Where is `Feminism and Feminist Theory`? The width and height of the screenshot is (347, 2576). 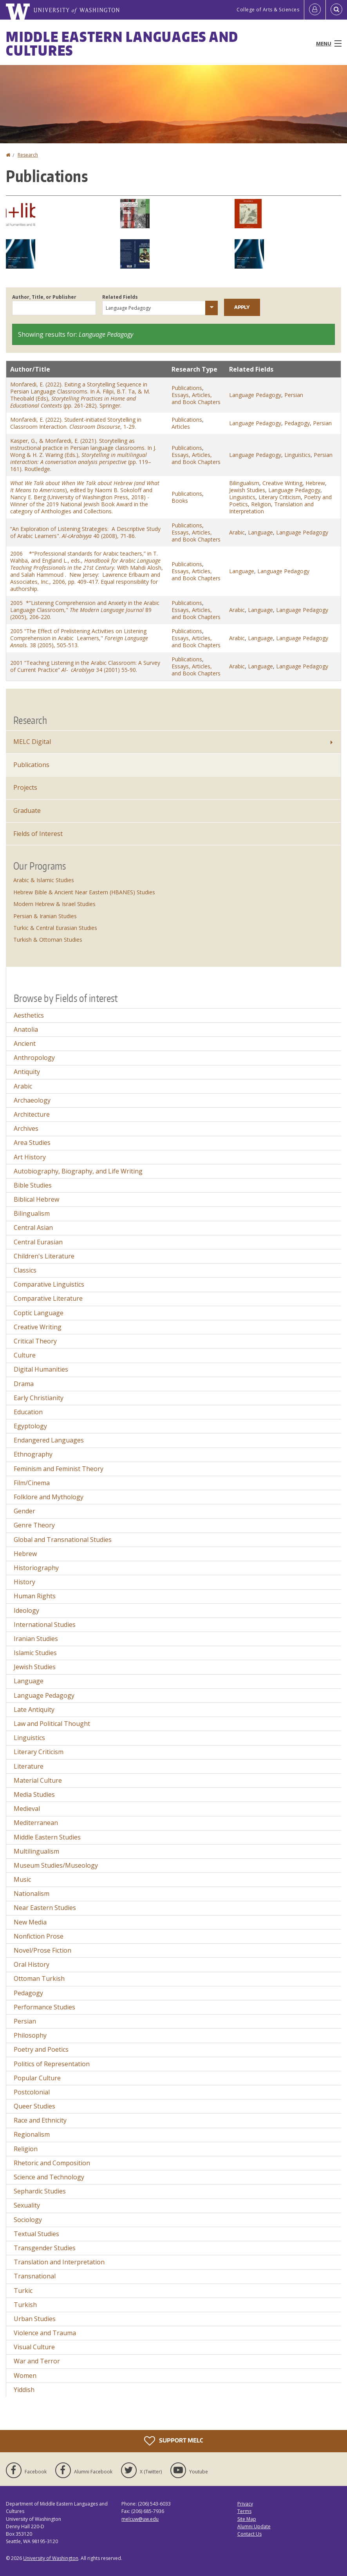 Feminism and Feminist Theory is located at coordinates (58, 1468).